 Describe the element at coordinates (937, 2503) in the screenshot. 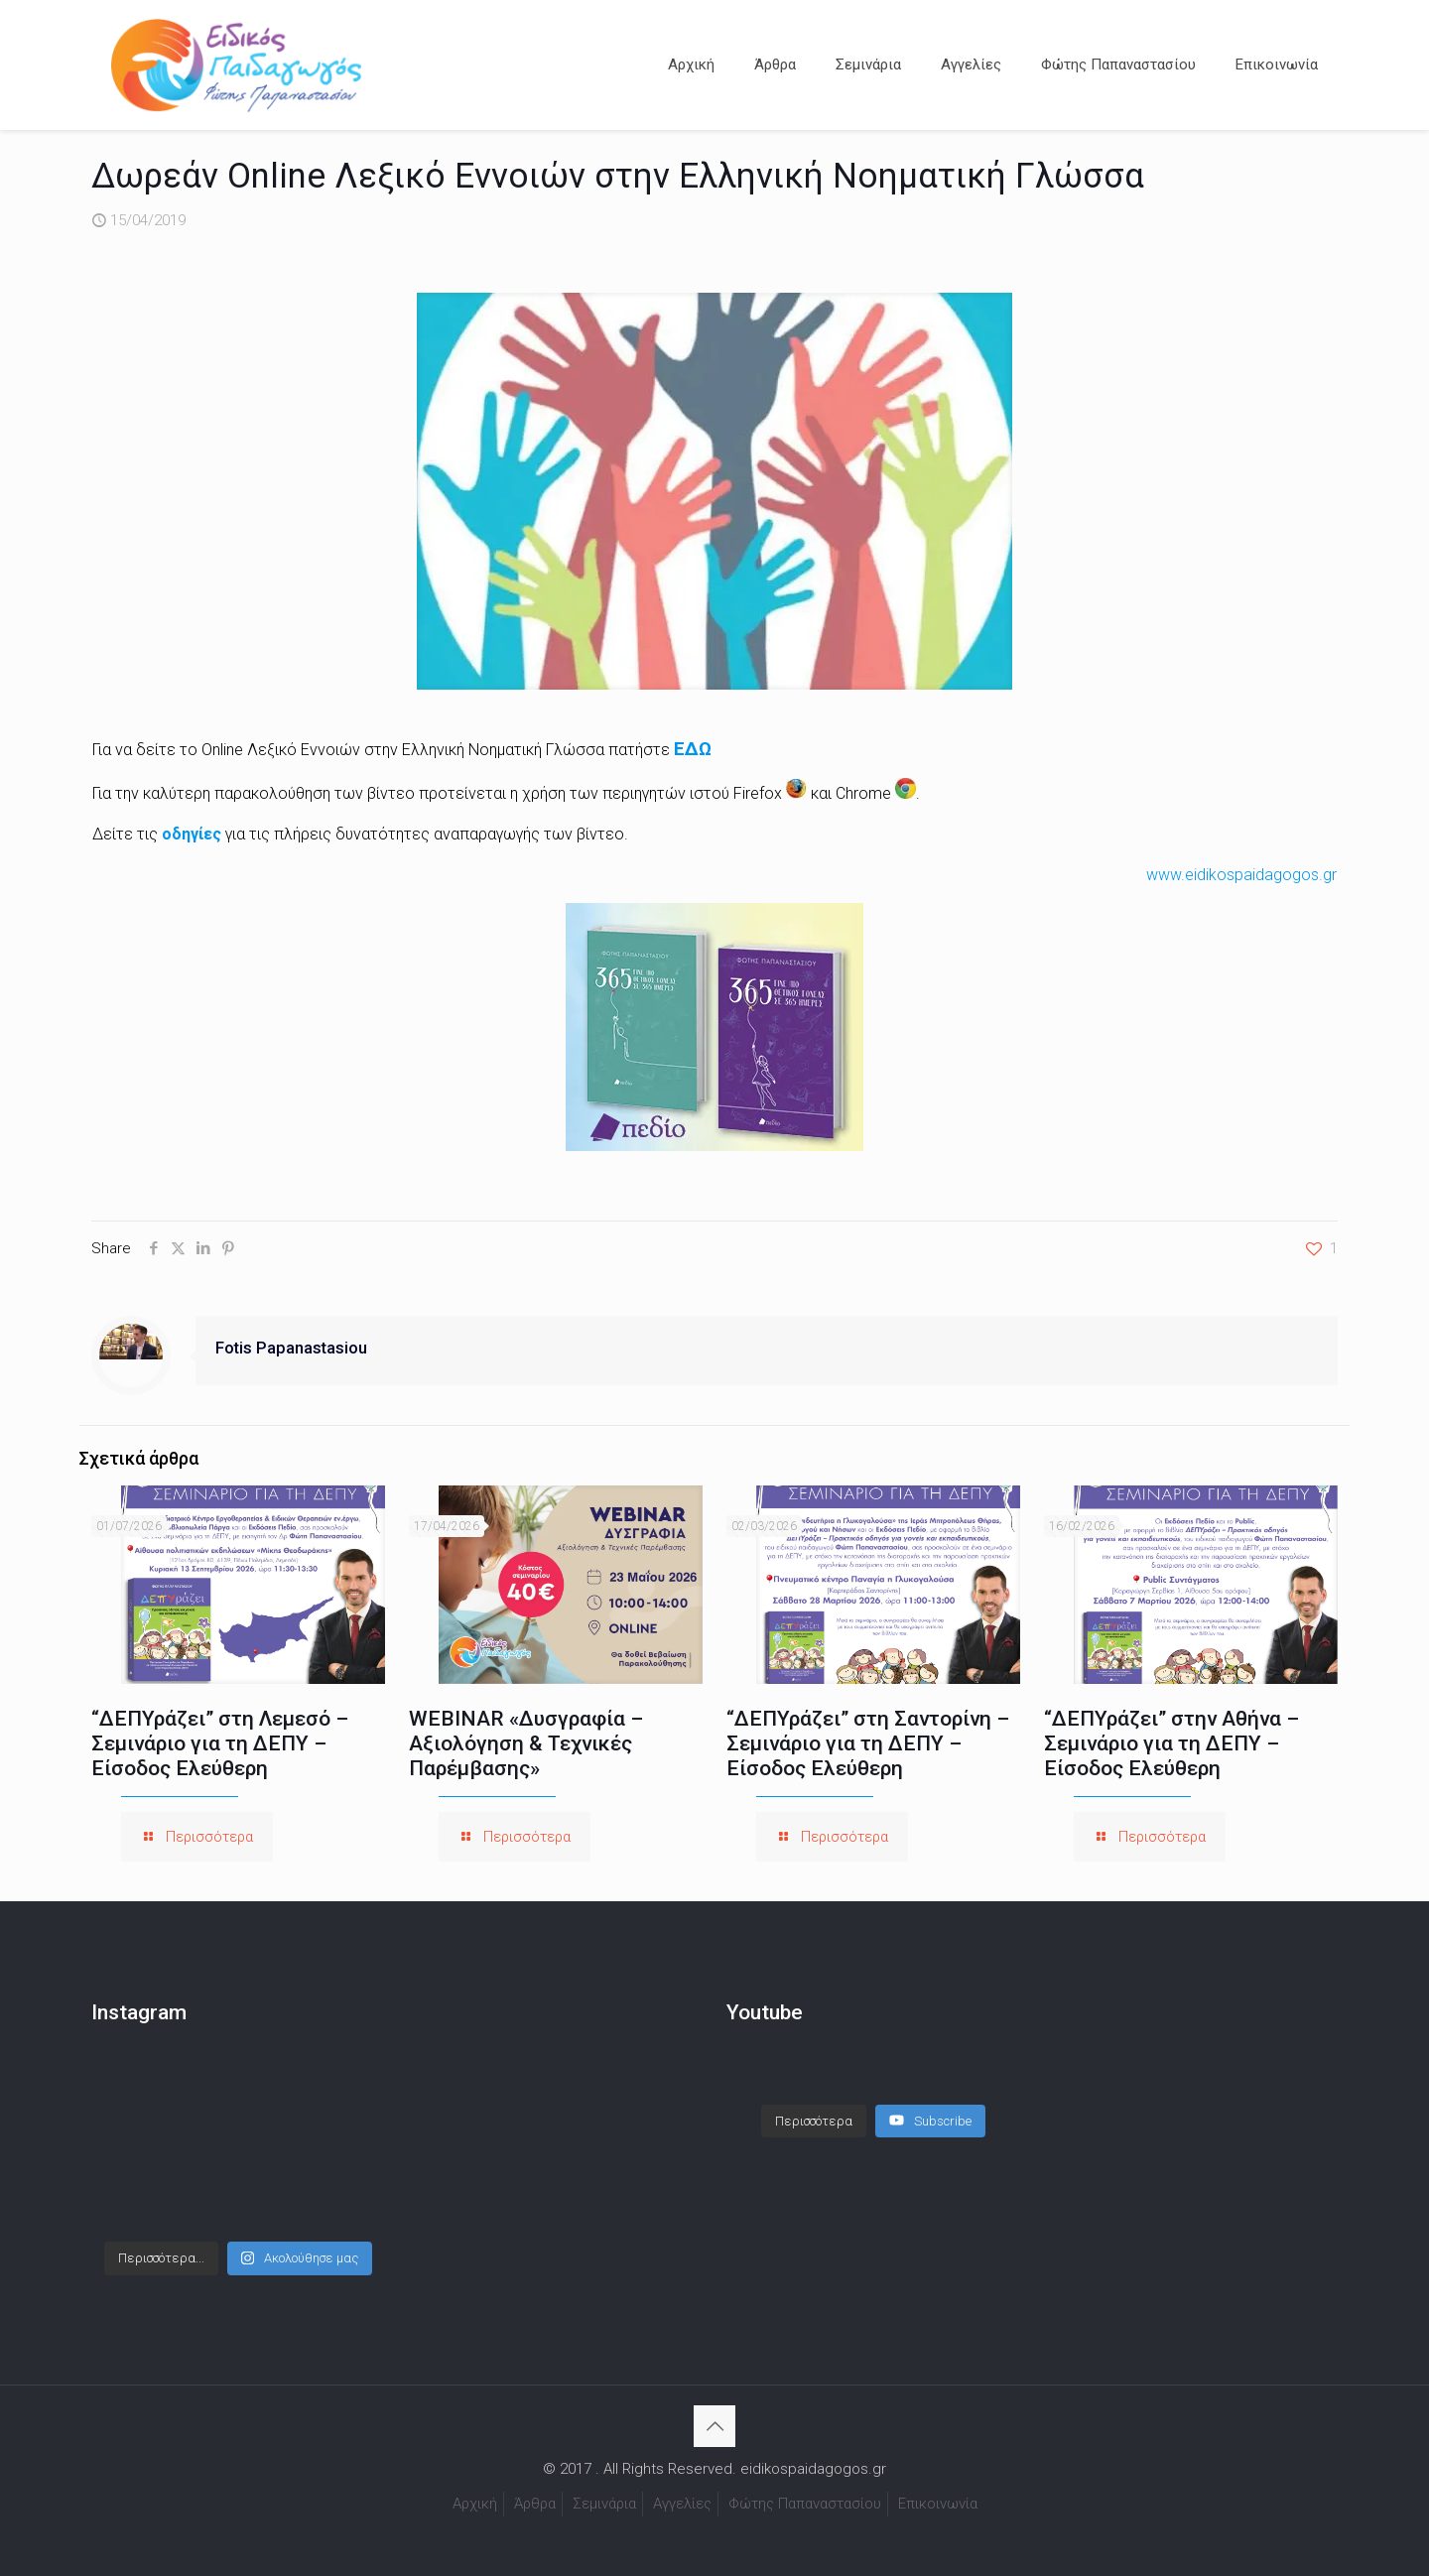

I see `Επικοινωνία` at that location.